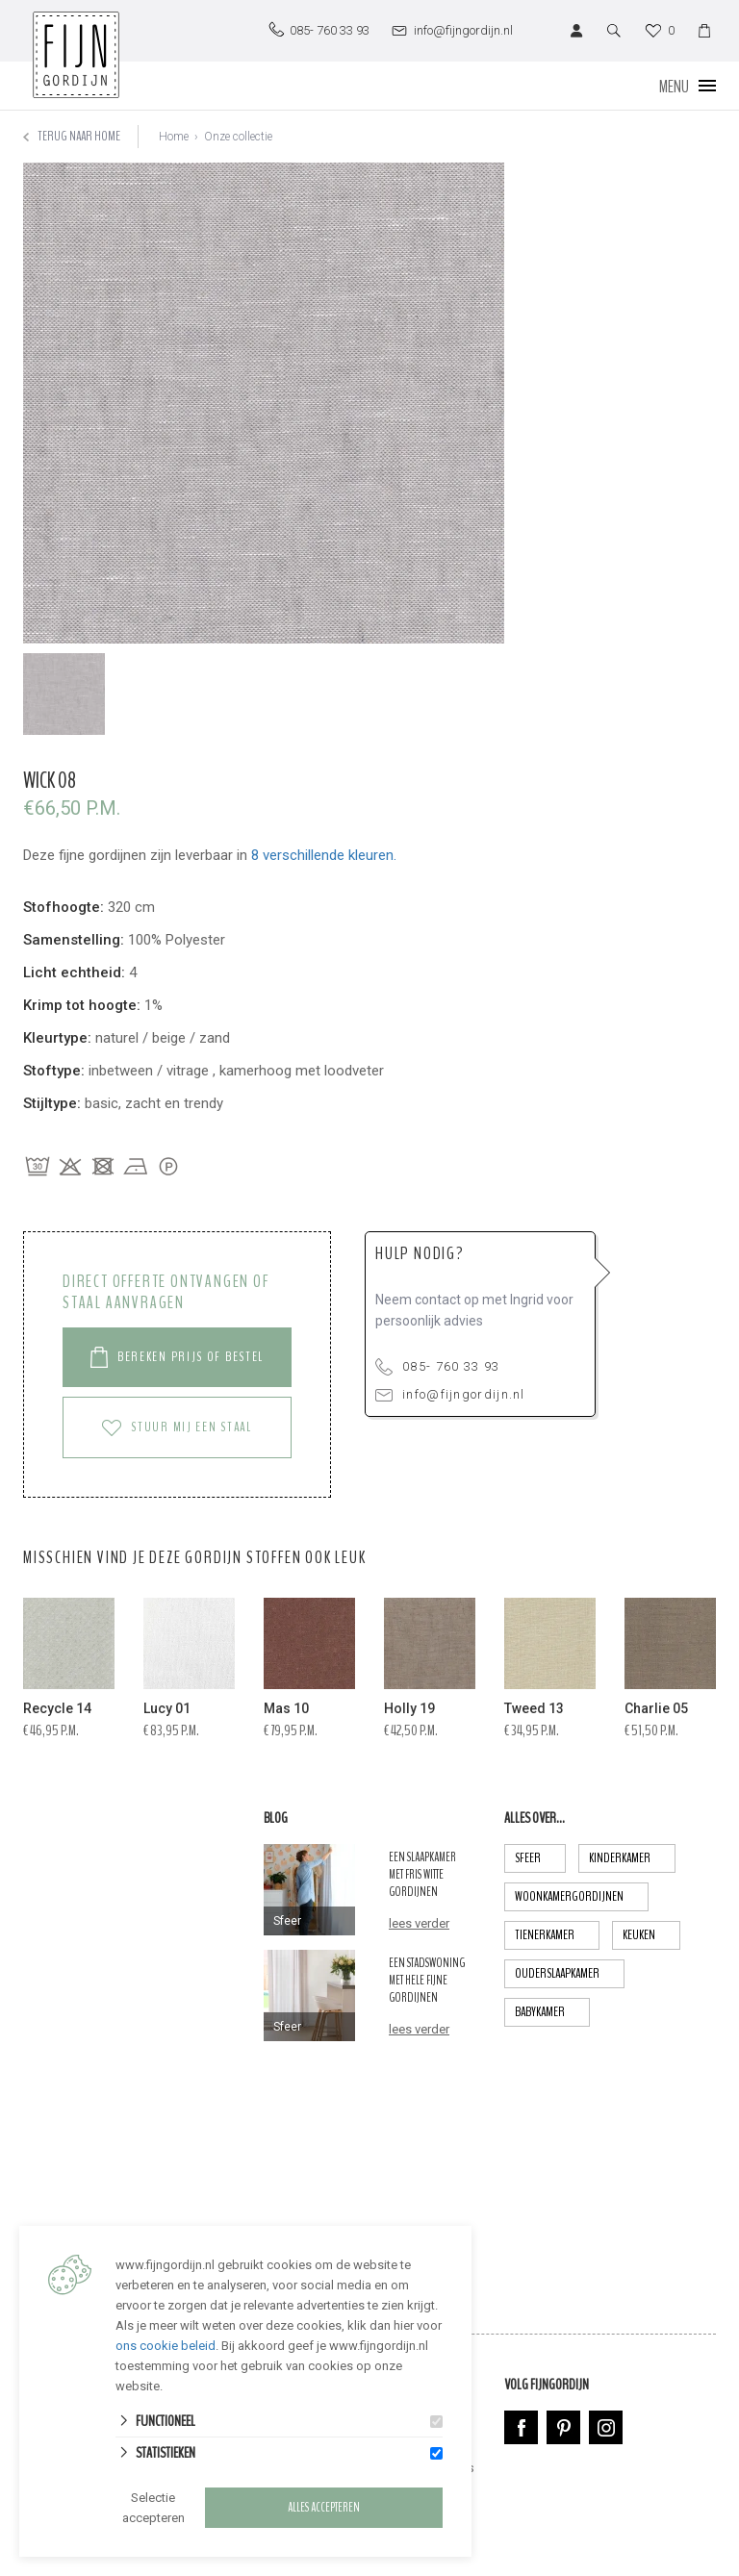  What do you see at coordinates (174, 136) in the screenshot?
I see `Home` at bounding box center [174, 136].